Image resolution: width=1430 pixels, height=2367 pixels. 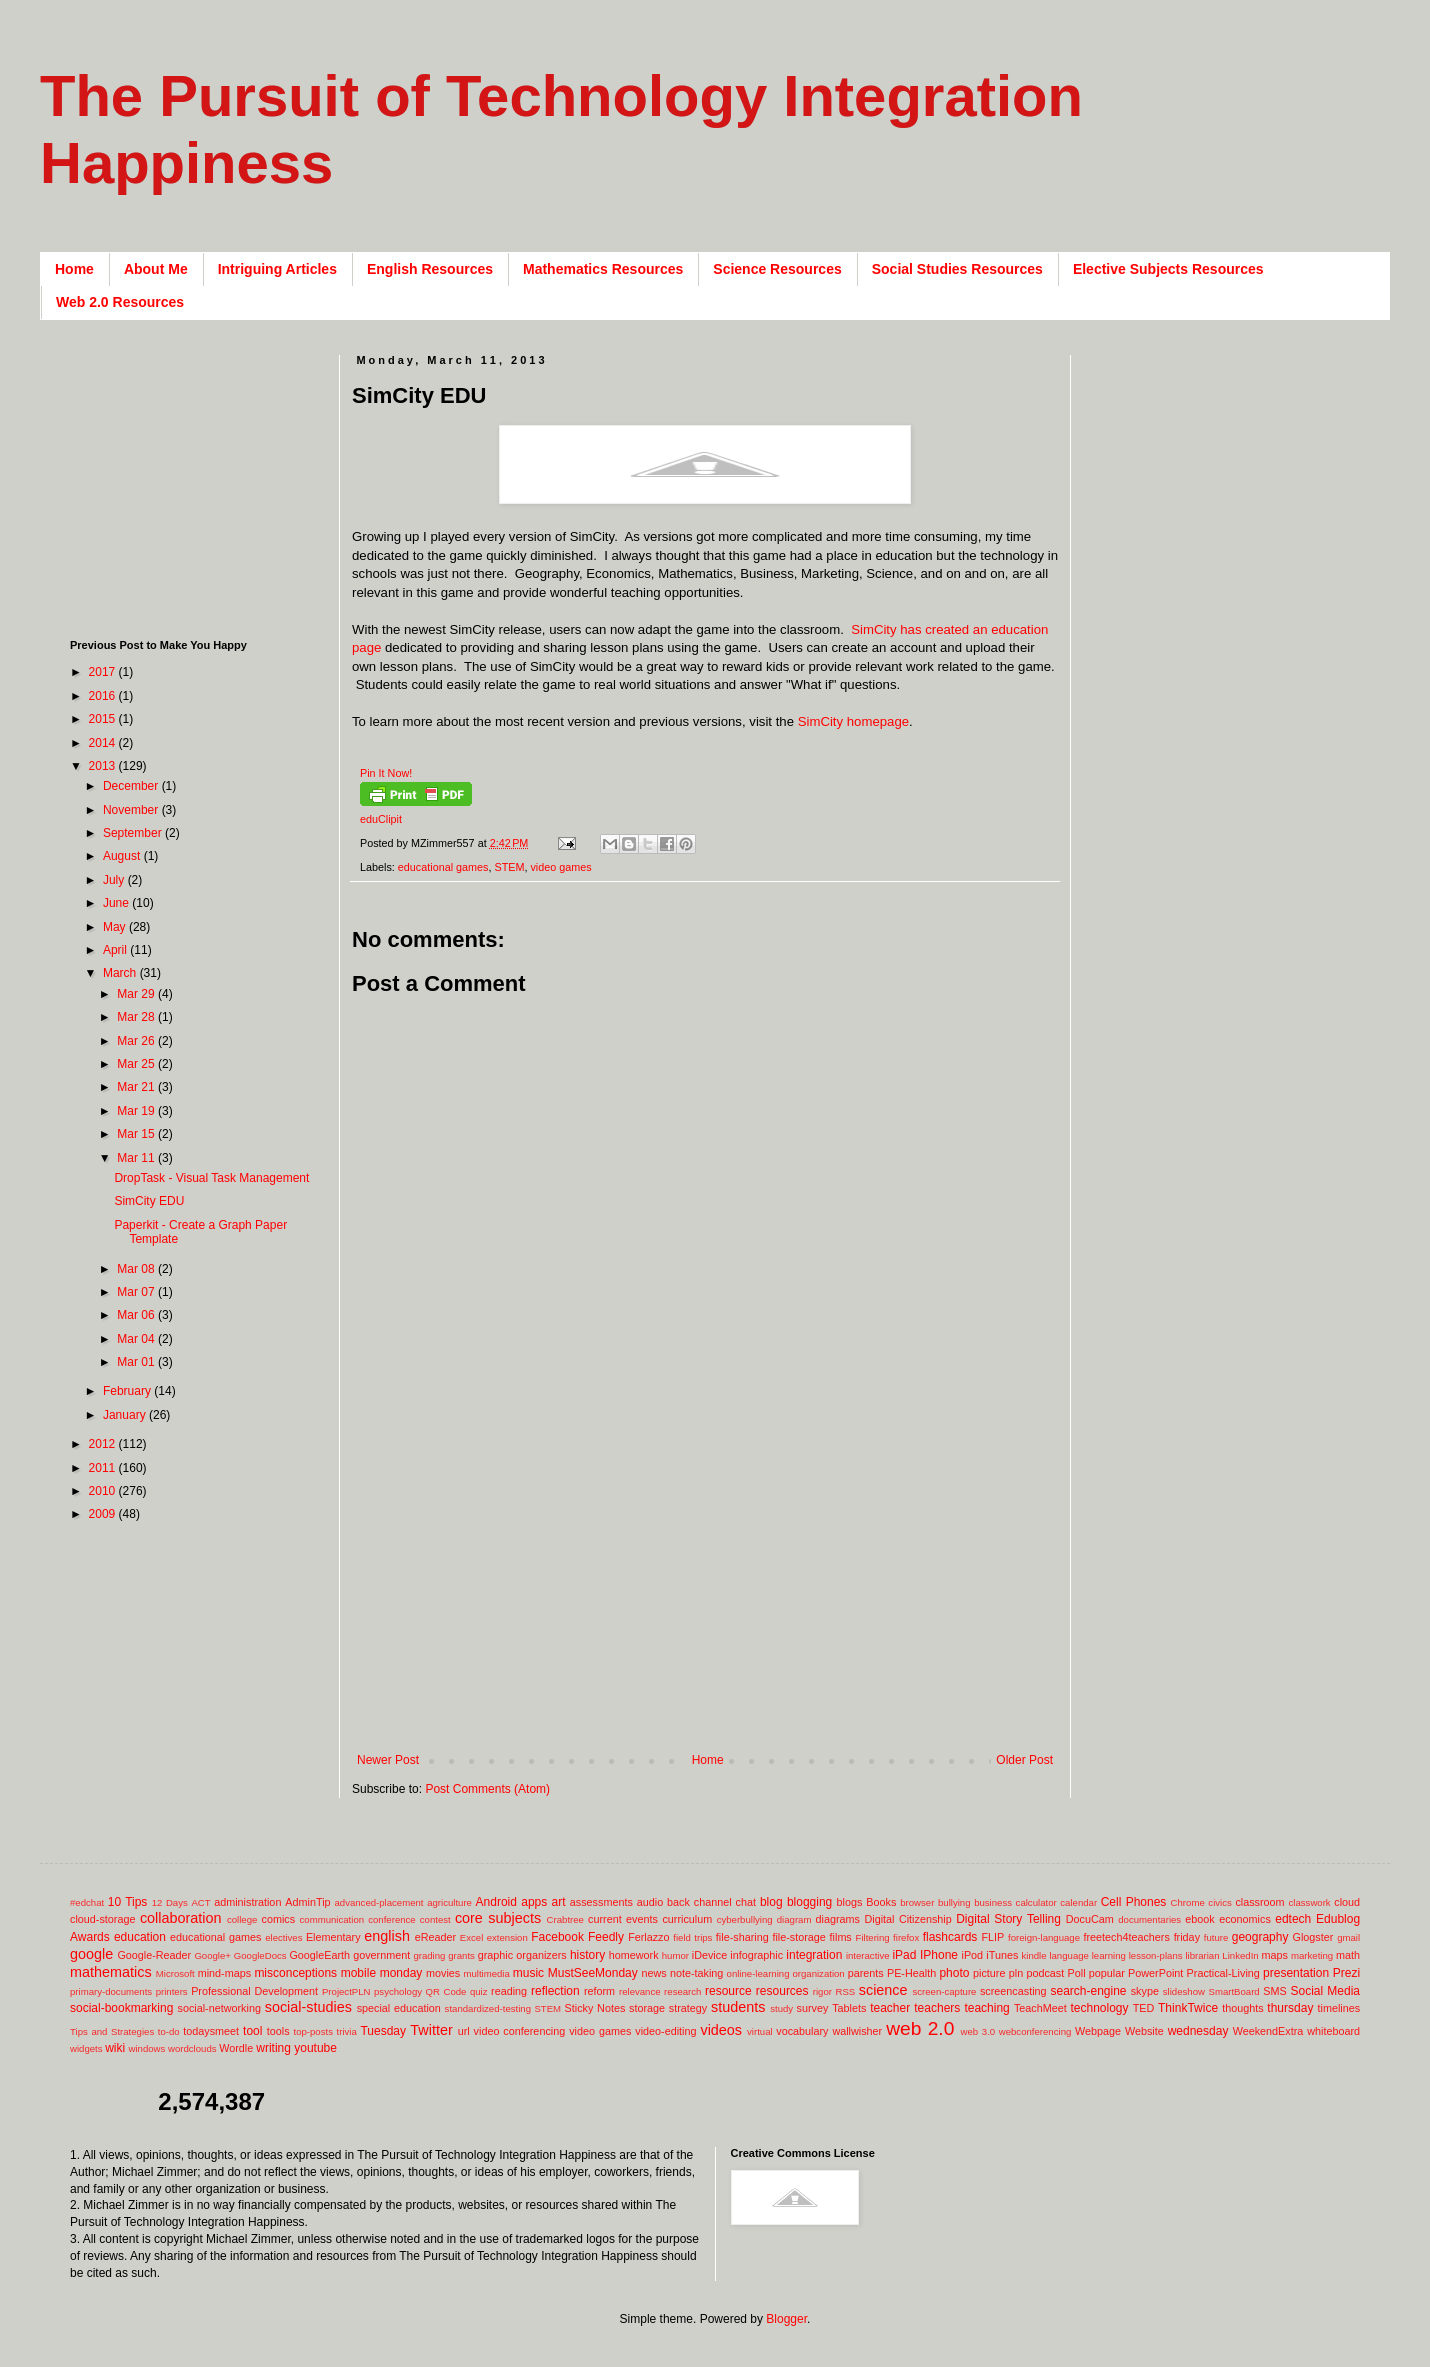 What do you see at coordinates (1312, 1955) in the screenshot?
I see `marketing` at bounding box center [1312, 1955].